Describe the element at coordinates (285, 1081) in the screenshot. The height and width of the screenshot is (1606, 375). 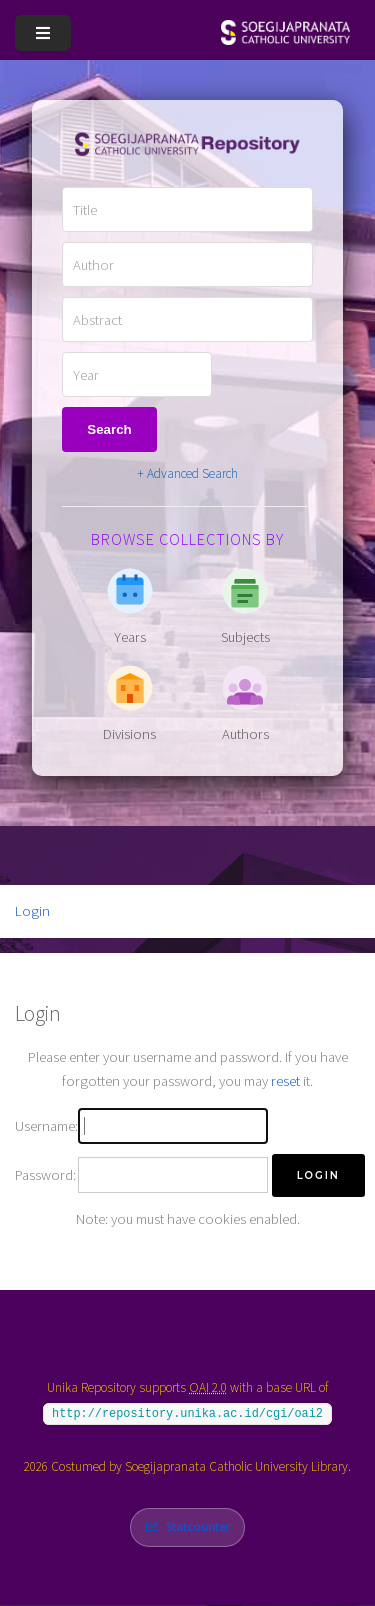
I see `reset` at that location.